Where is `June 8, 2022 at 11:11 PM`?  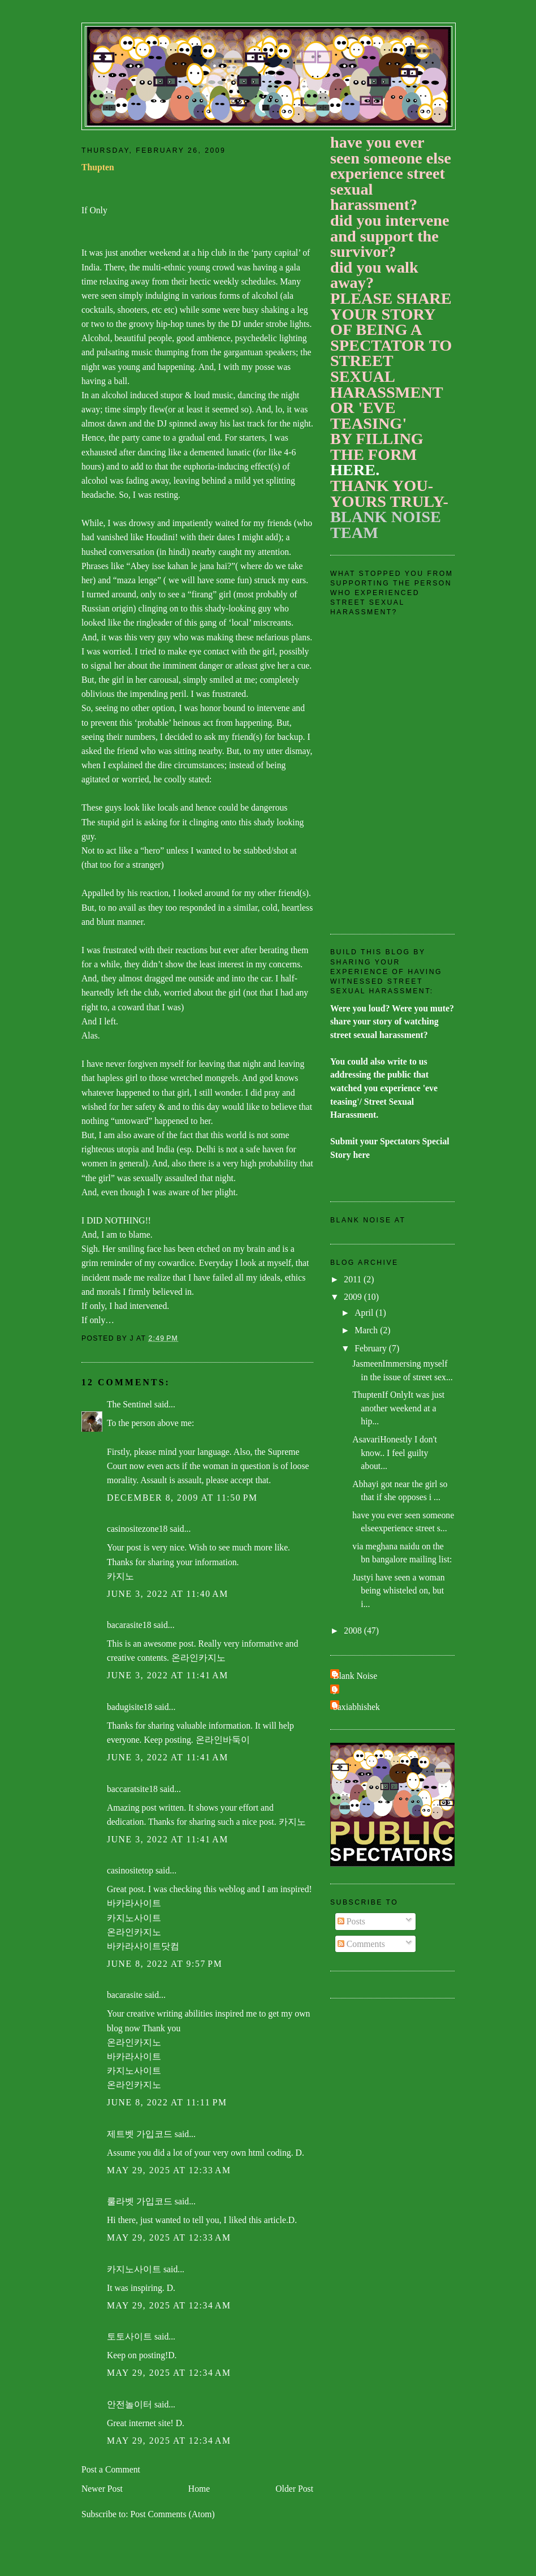 June 8, 2022 at 11:11 PM is located at coordinates (167, 2102).